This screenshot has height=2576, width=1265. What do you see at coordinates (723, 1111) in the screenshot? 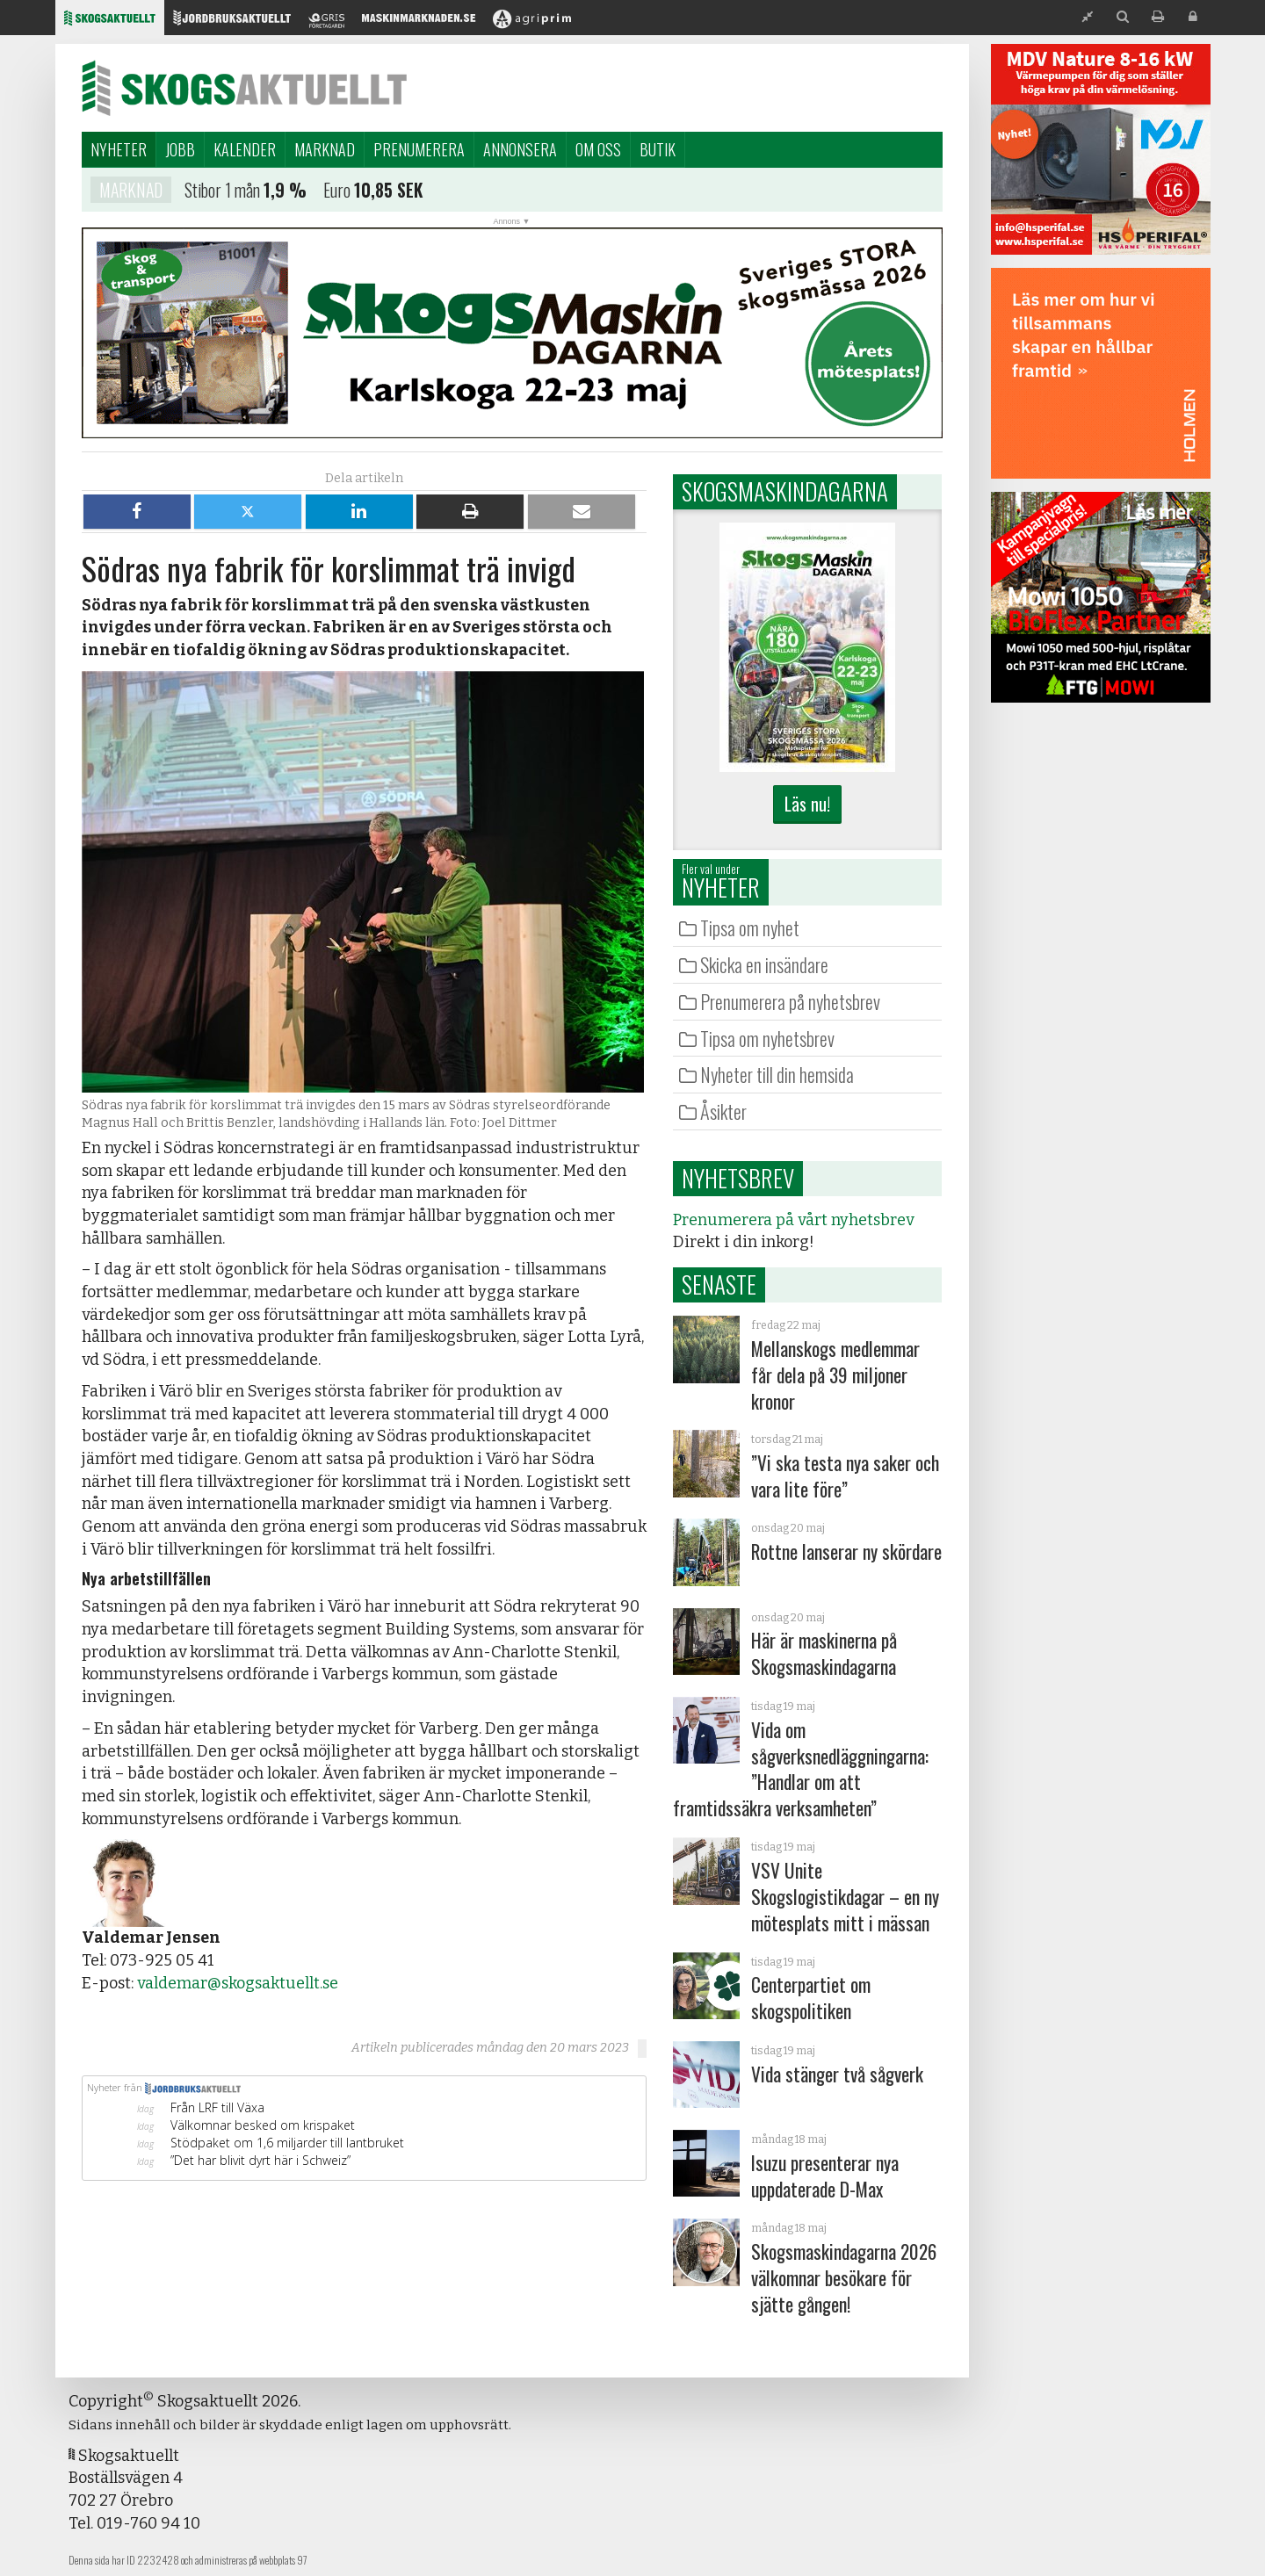
I see `Åsikter` at bounding box center [723, 1111].